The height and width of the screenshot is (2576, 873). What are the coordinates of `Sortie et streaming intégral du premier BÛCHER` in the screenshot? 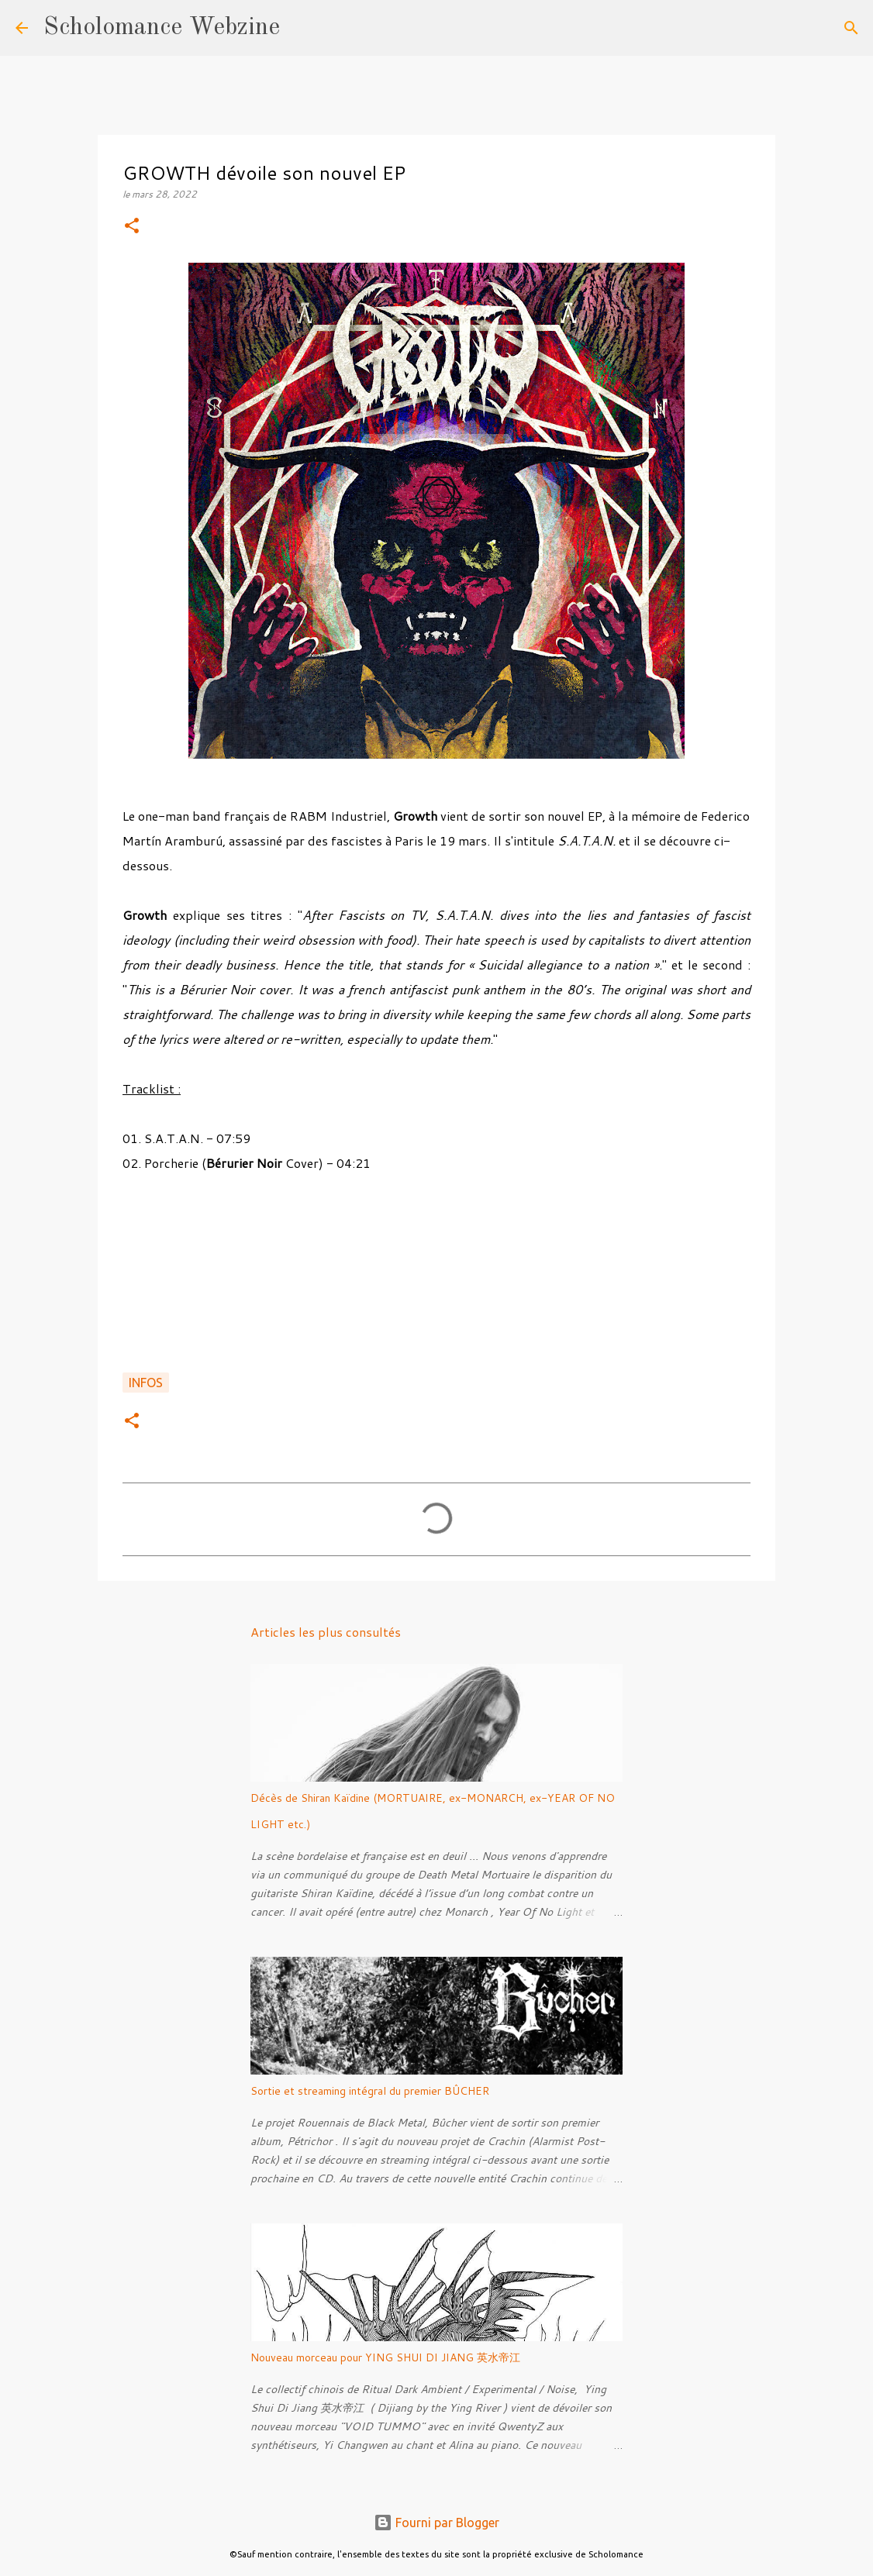 It's located at (369, 2091).